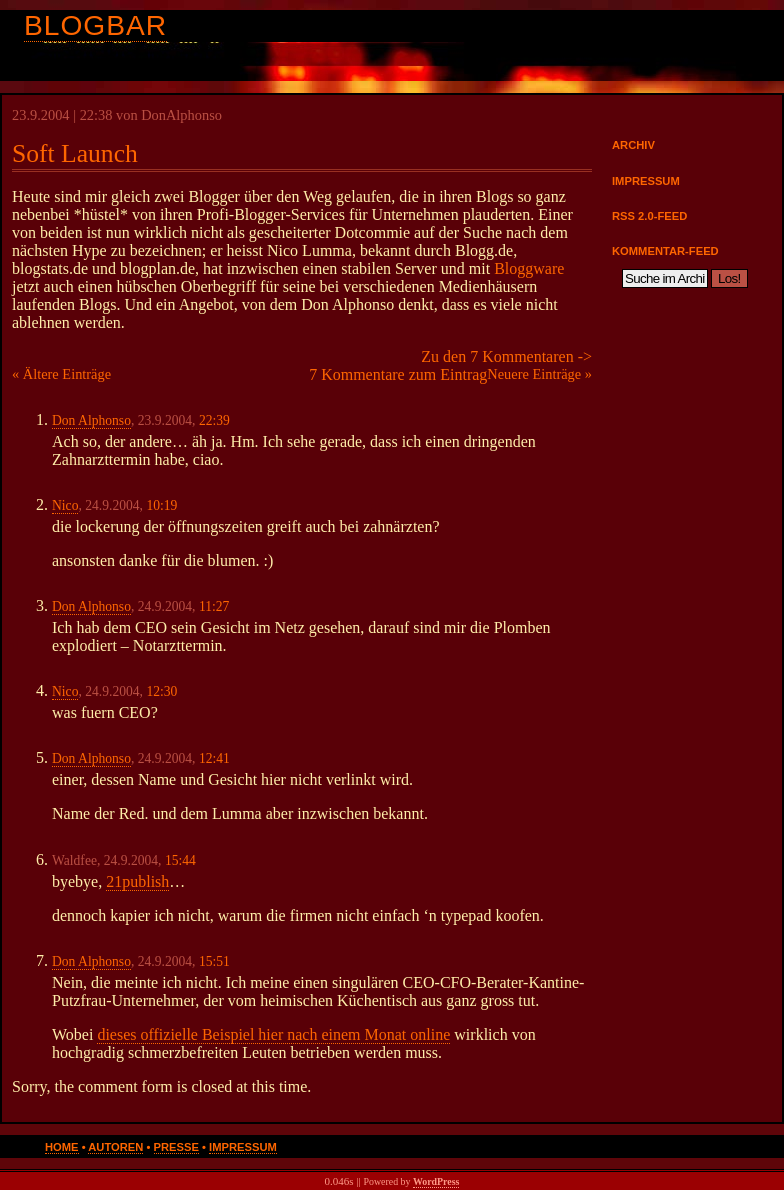  I want to click on Home, so click(62, 1147).